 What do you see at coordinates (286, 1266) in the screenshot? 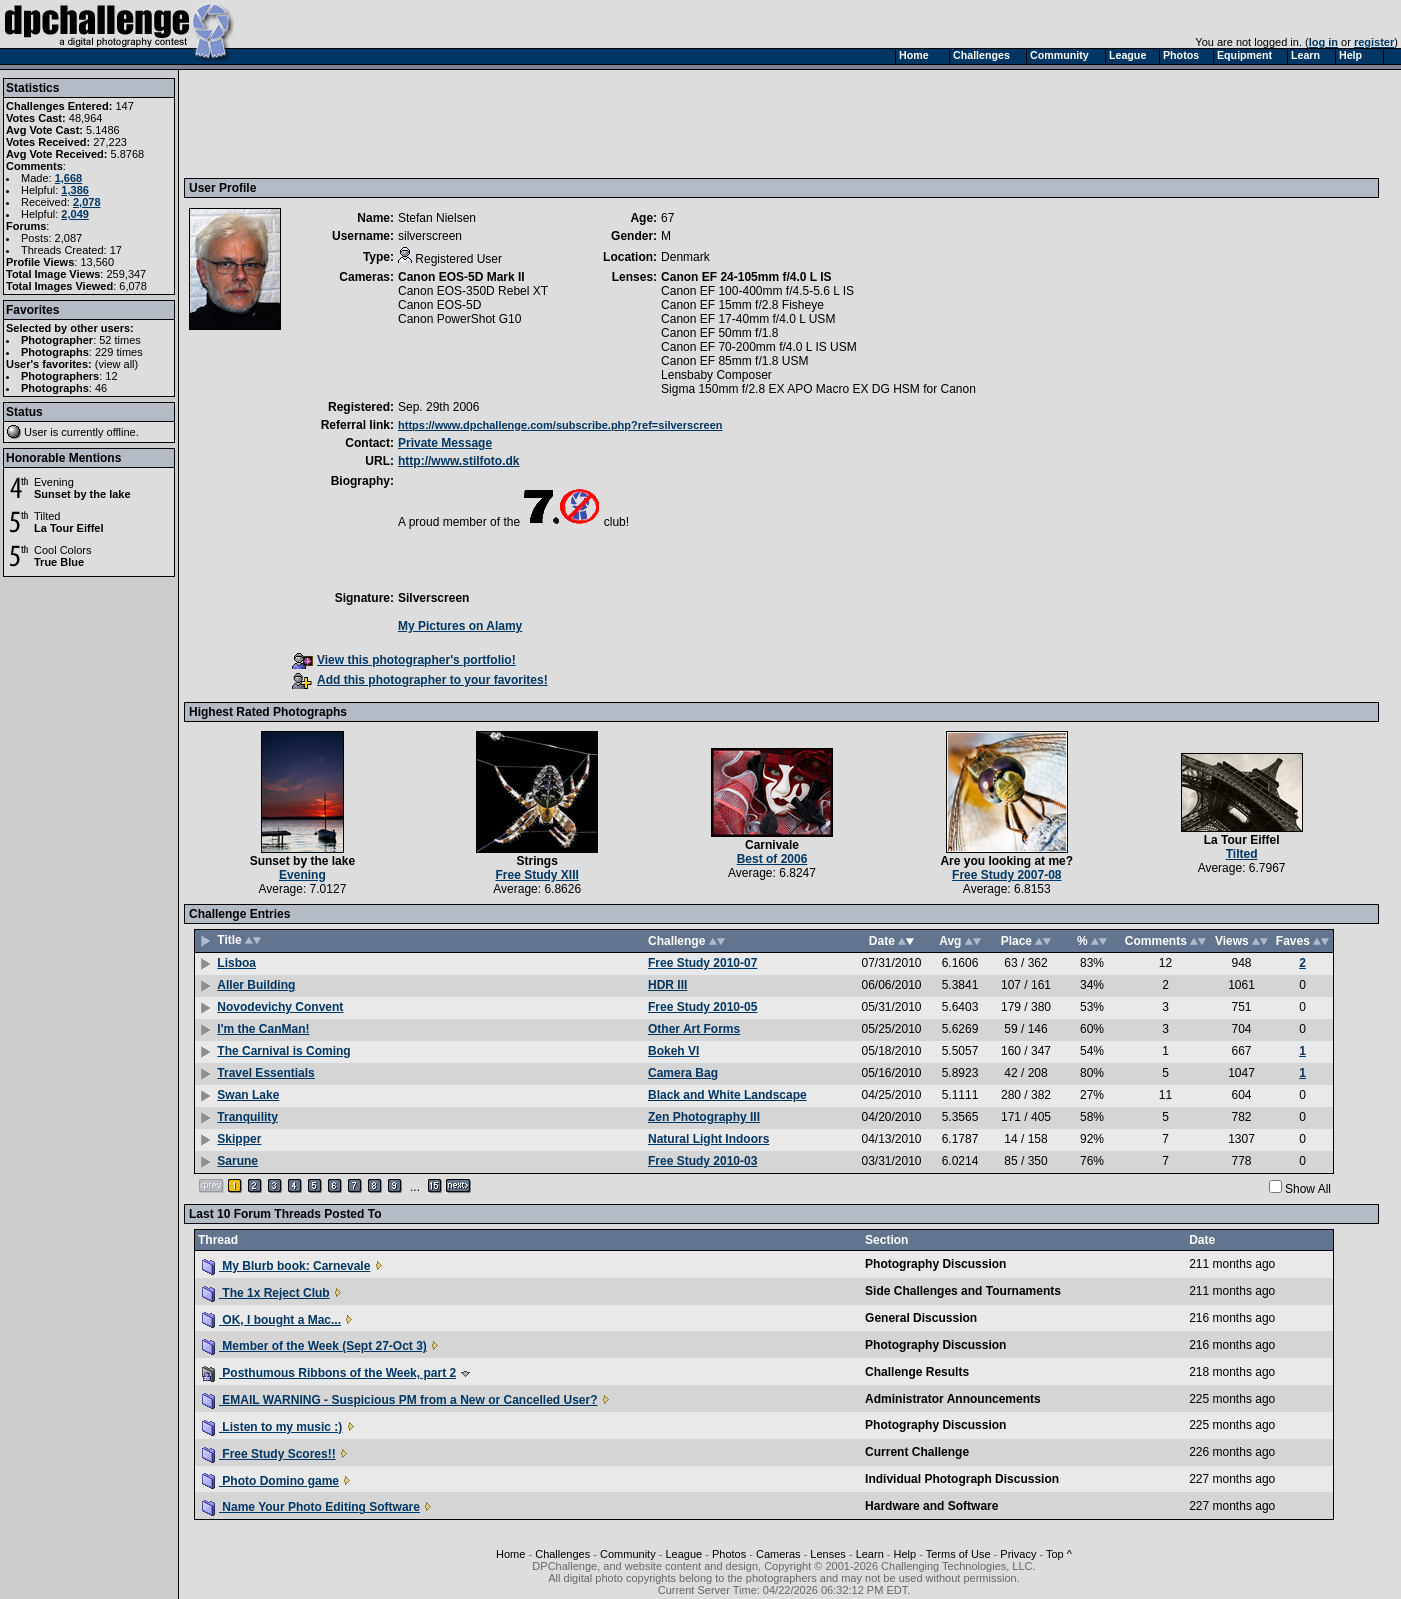
I see `My Blurb book: Carnevale` at bounding box center [286, 1266].